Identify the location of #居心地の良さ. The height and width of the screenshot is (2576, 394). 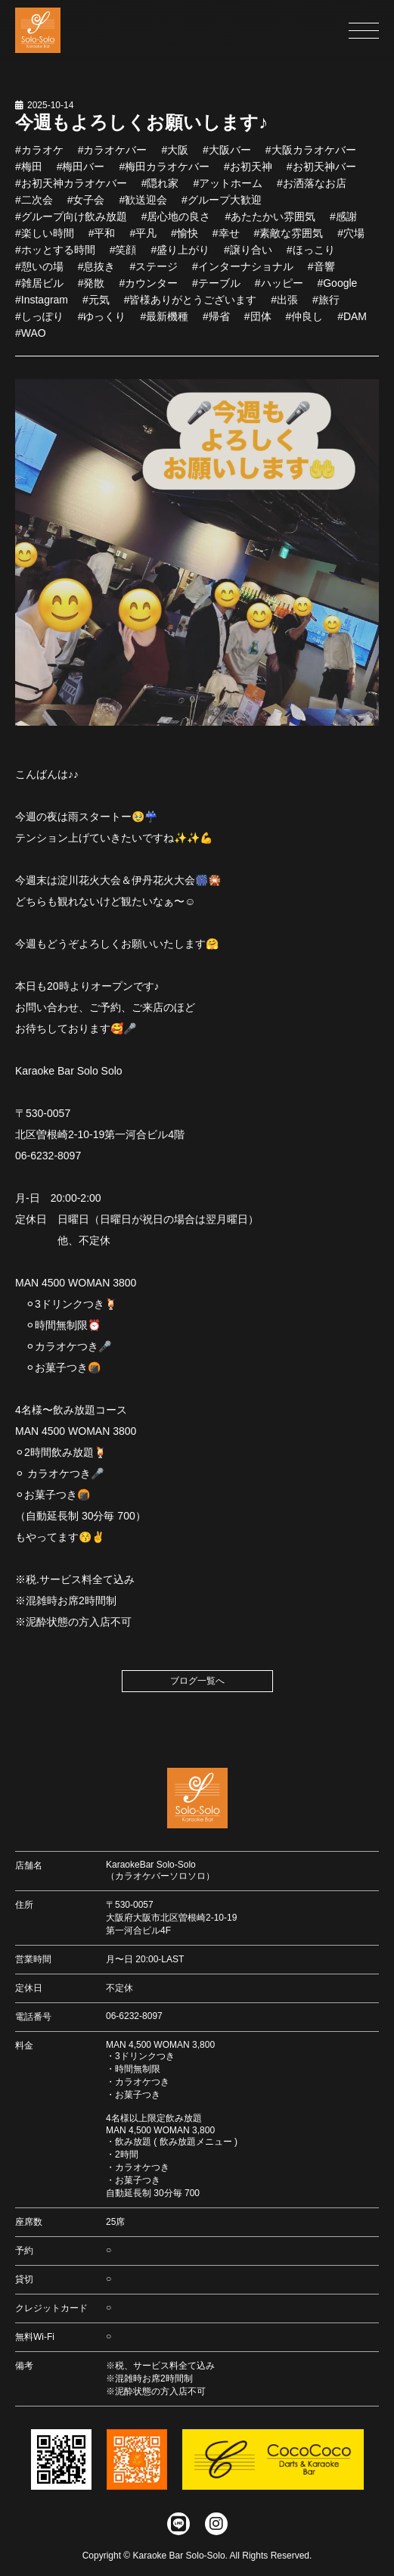
(176, 223).